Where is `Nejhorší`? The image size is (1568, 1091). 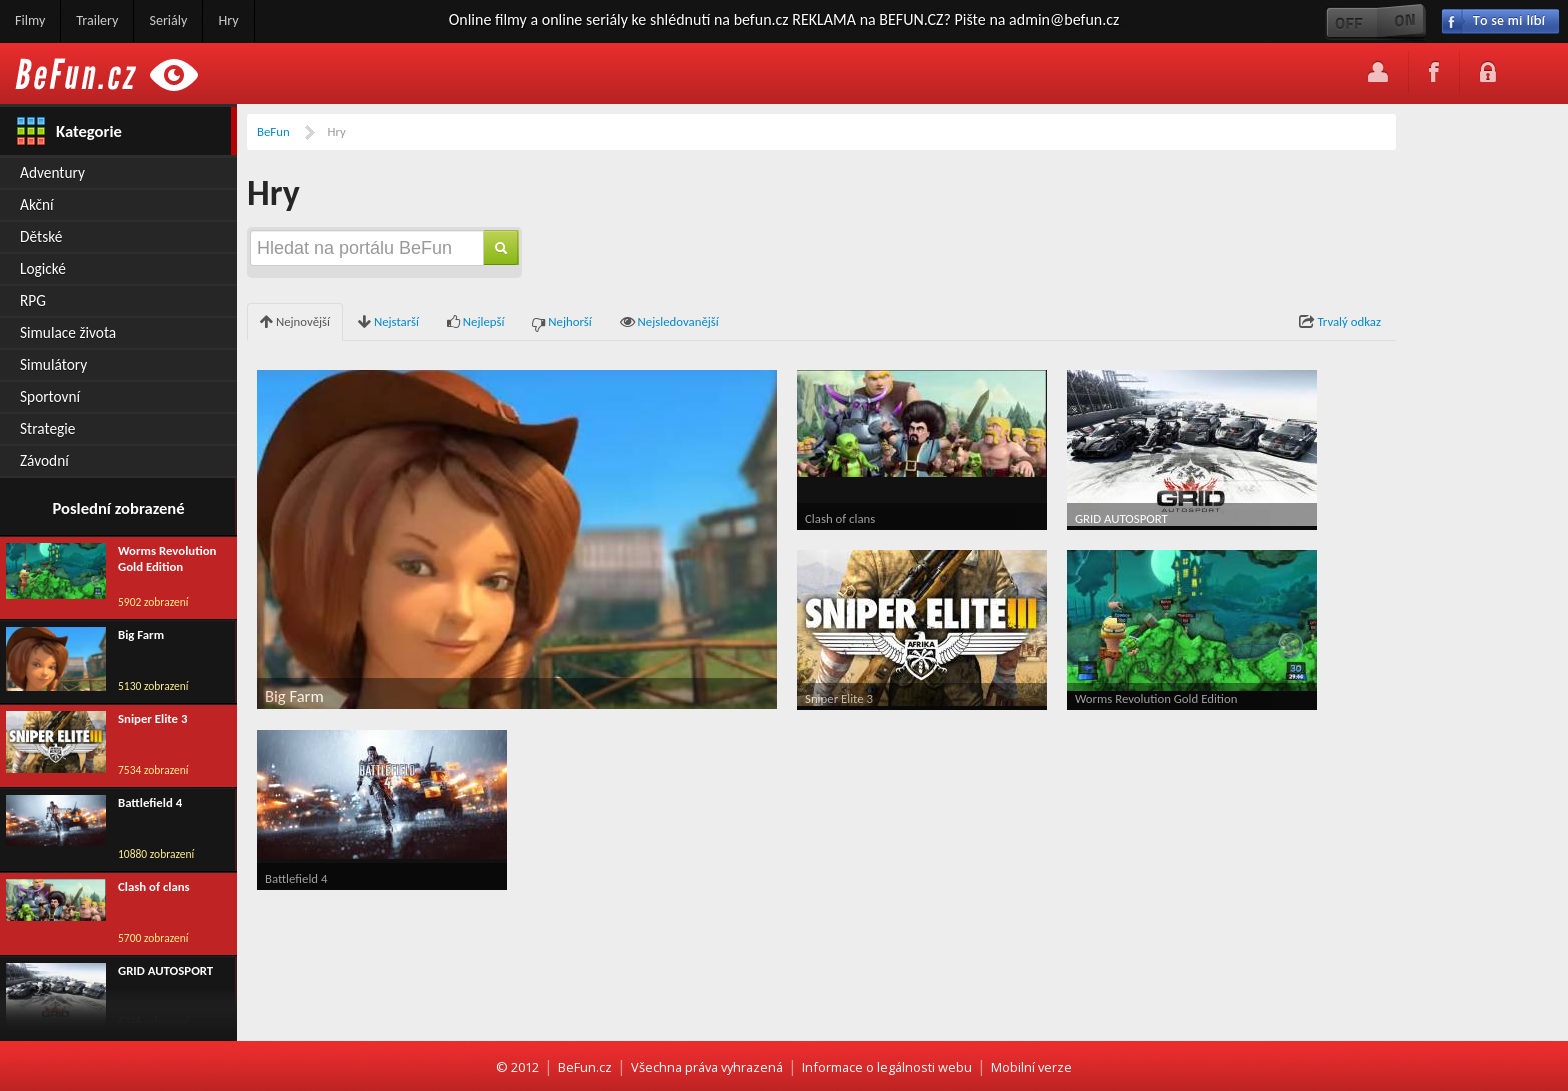 Nejhorší is located at coordinates (561, 323).